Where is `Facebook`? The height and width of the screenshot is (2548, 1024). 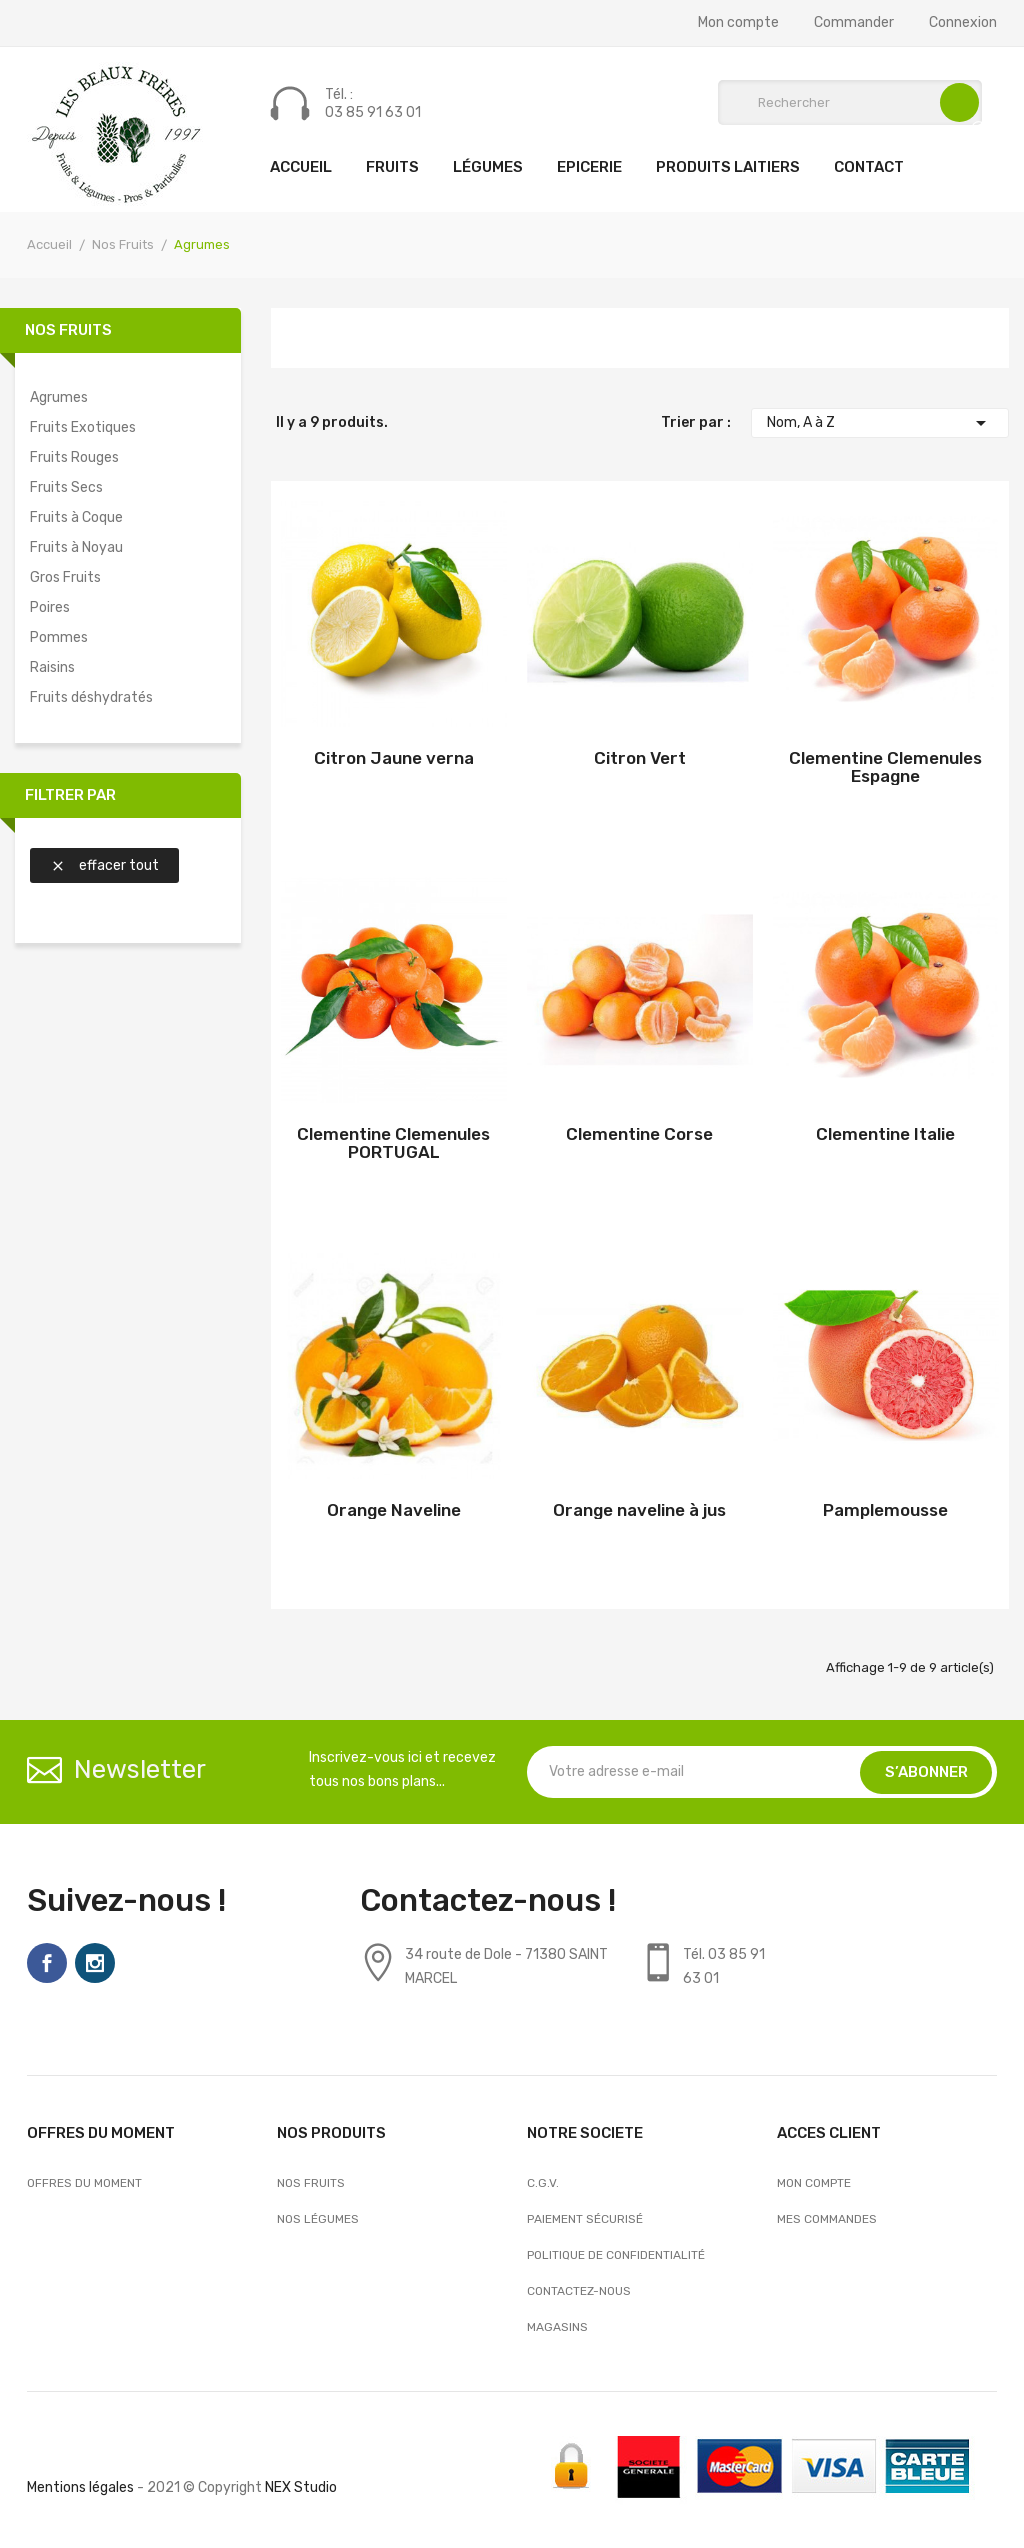 Facebook is located at coordinates (47, 1963).